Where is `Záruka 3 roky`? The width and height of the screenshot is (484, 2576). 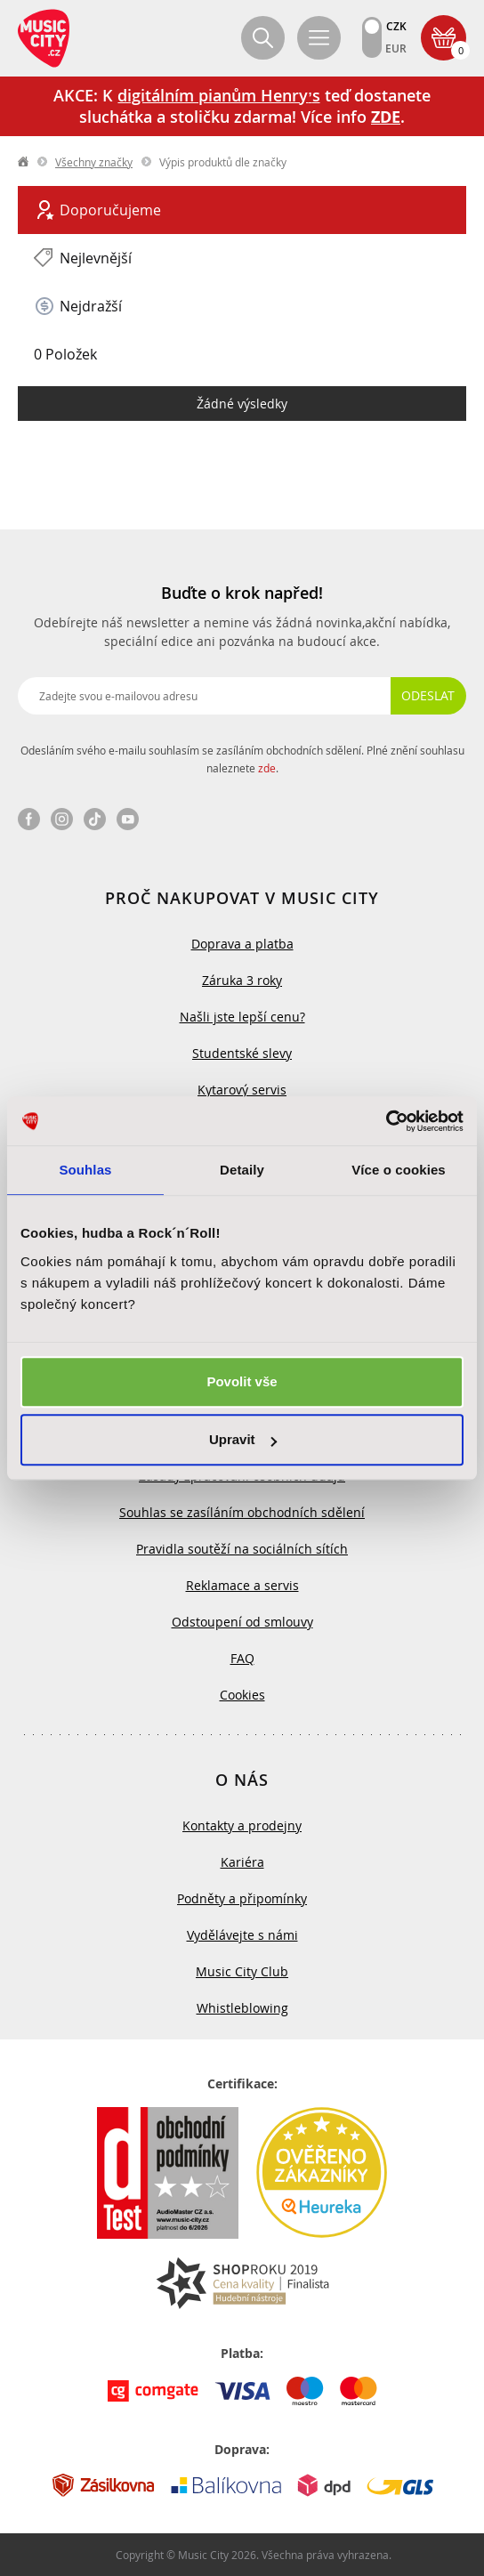
Záruka 3 roky is located at coordinates (242, 980).